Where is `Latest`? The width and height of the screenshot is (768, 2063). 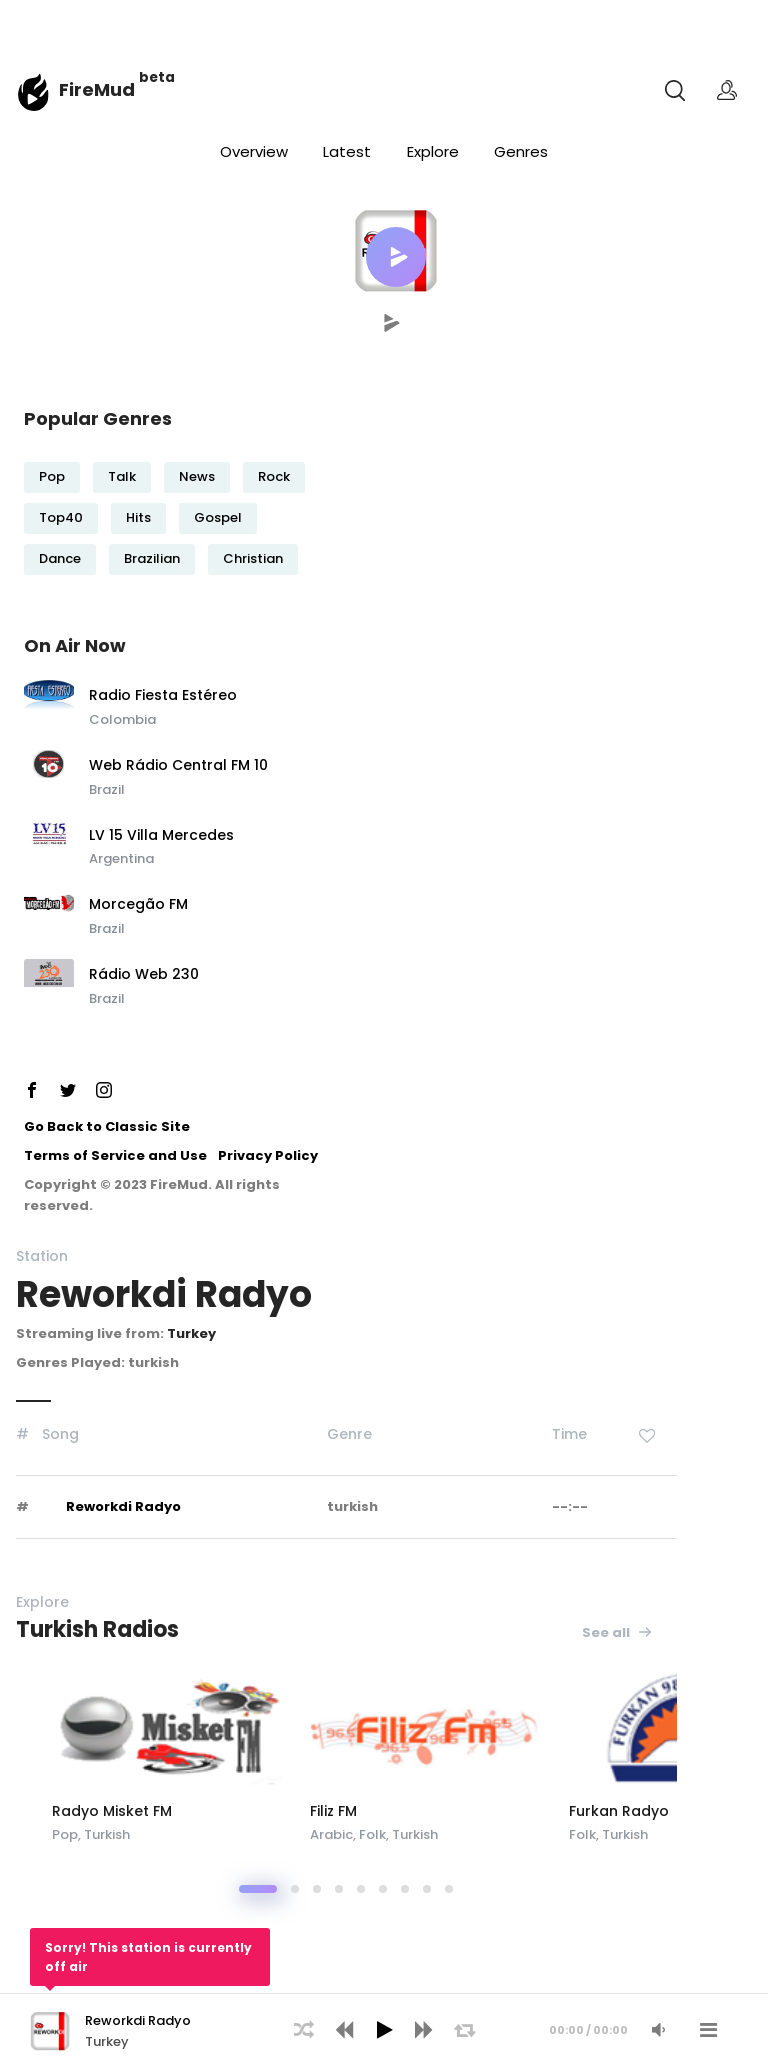
Latest is located at coordinates (347, 151).